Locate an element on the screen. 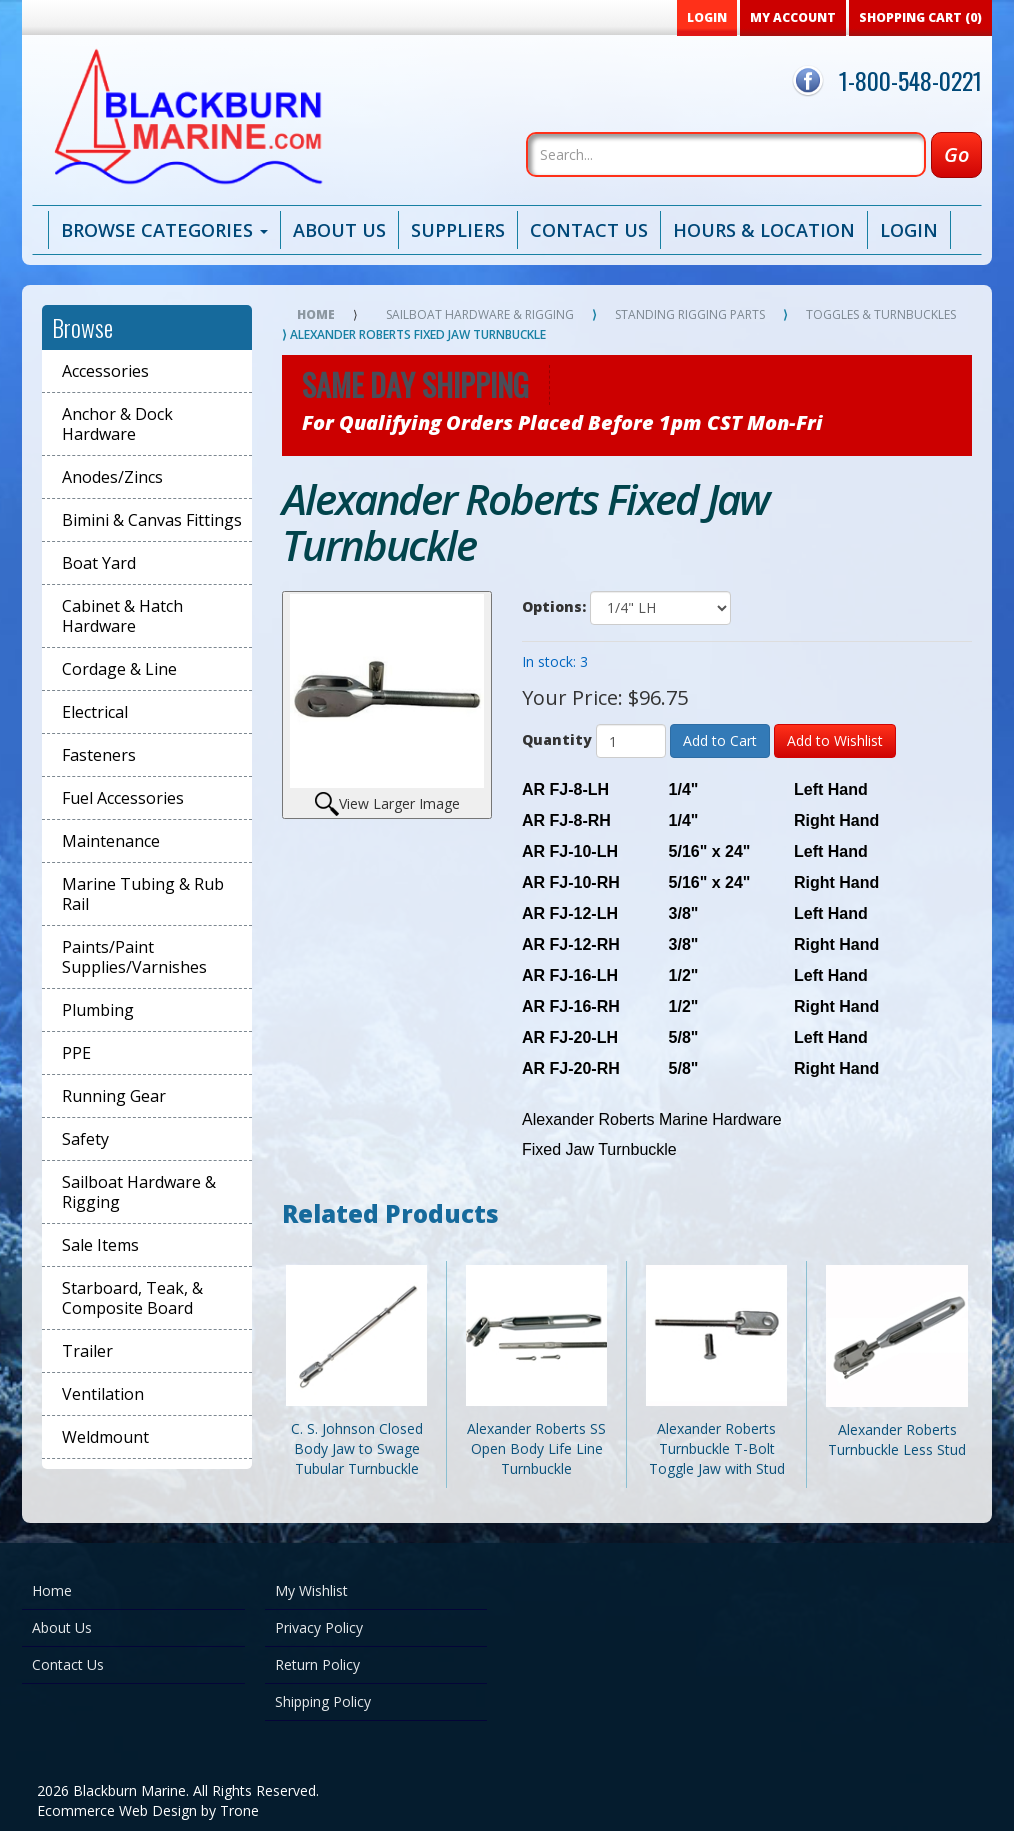 Image resolution: width=1014 pixels, height=1831 pixels. Sailboat Hardware & Rigging is located at coordinates (139, 1192).